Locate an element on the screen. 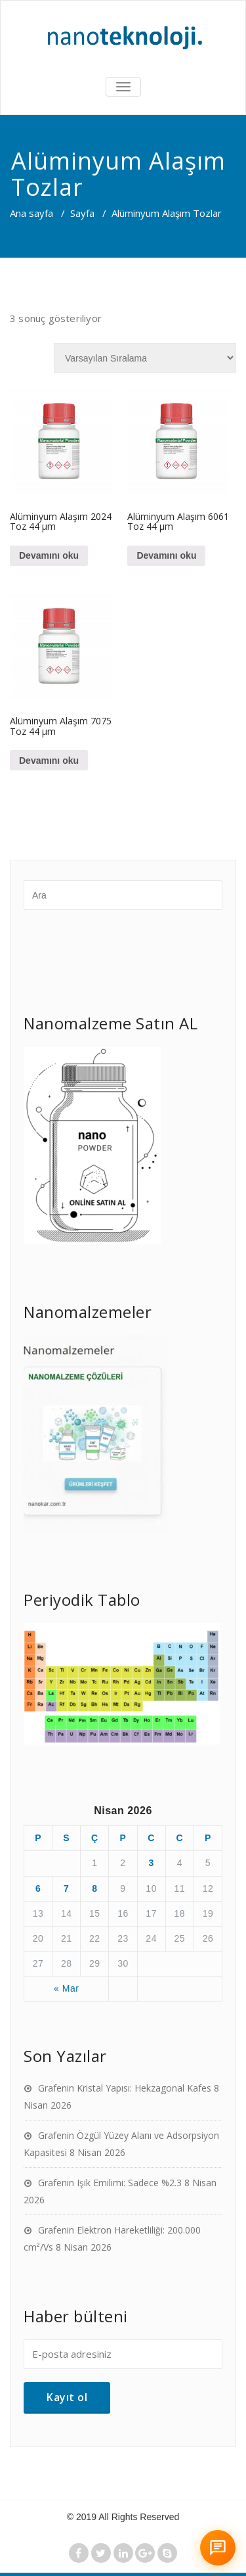 The width and height of the screenshot is (246, 2576). Sayfa is located at coordinates (82, 213).